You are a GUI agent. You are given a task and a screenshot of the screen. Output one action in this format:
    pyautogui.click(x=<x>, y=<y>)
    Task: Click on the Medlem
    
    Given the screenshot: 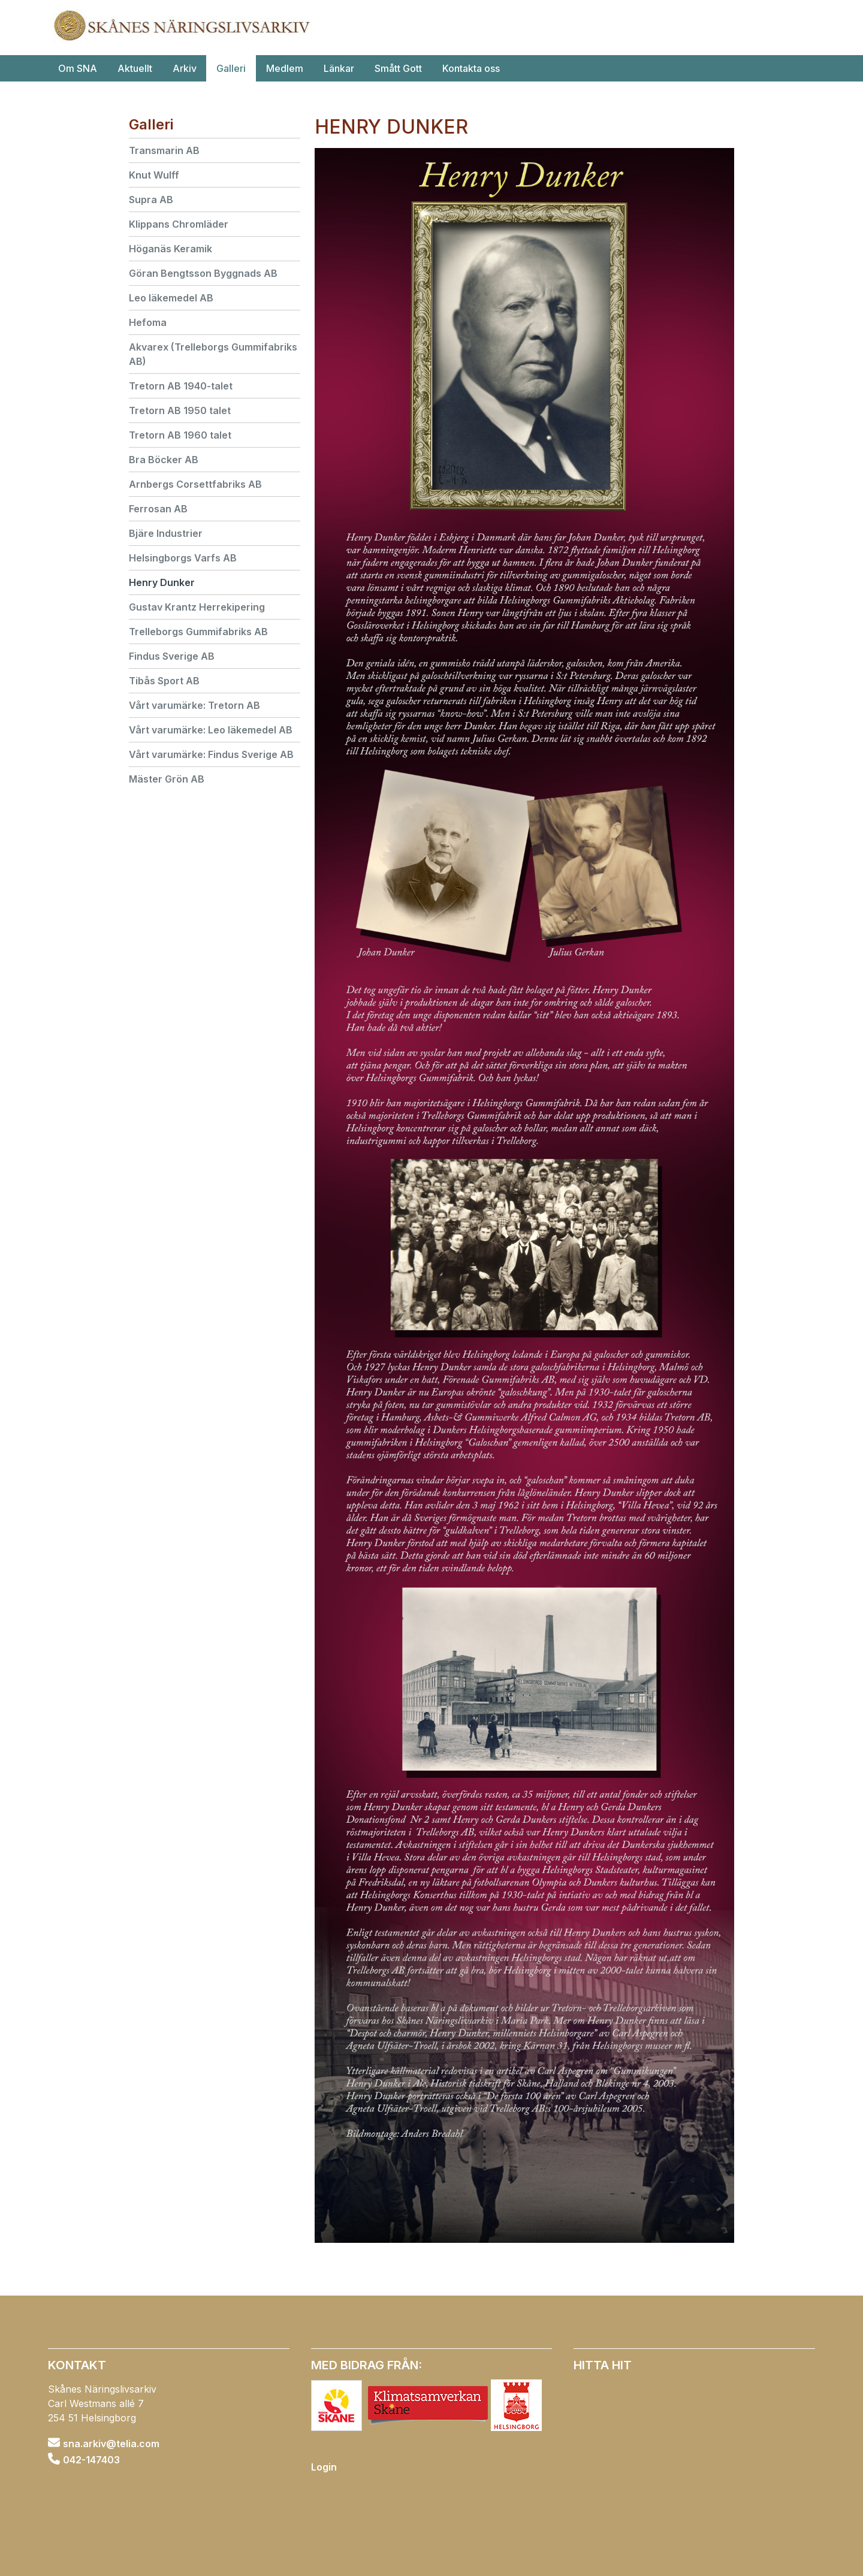 What is the action you would take?
    pyautogui.click(x=284, y=68)
    